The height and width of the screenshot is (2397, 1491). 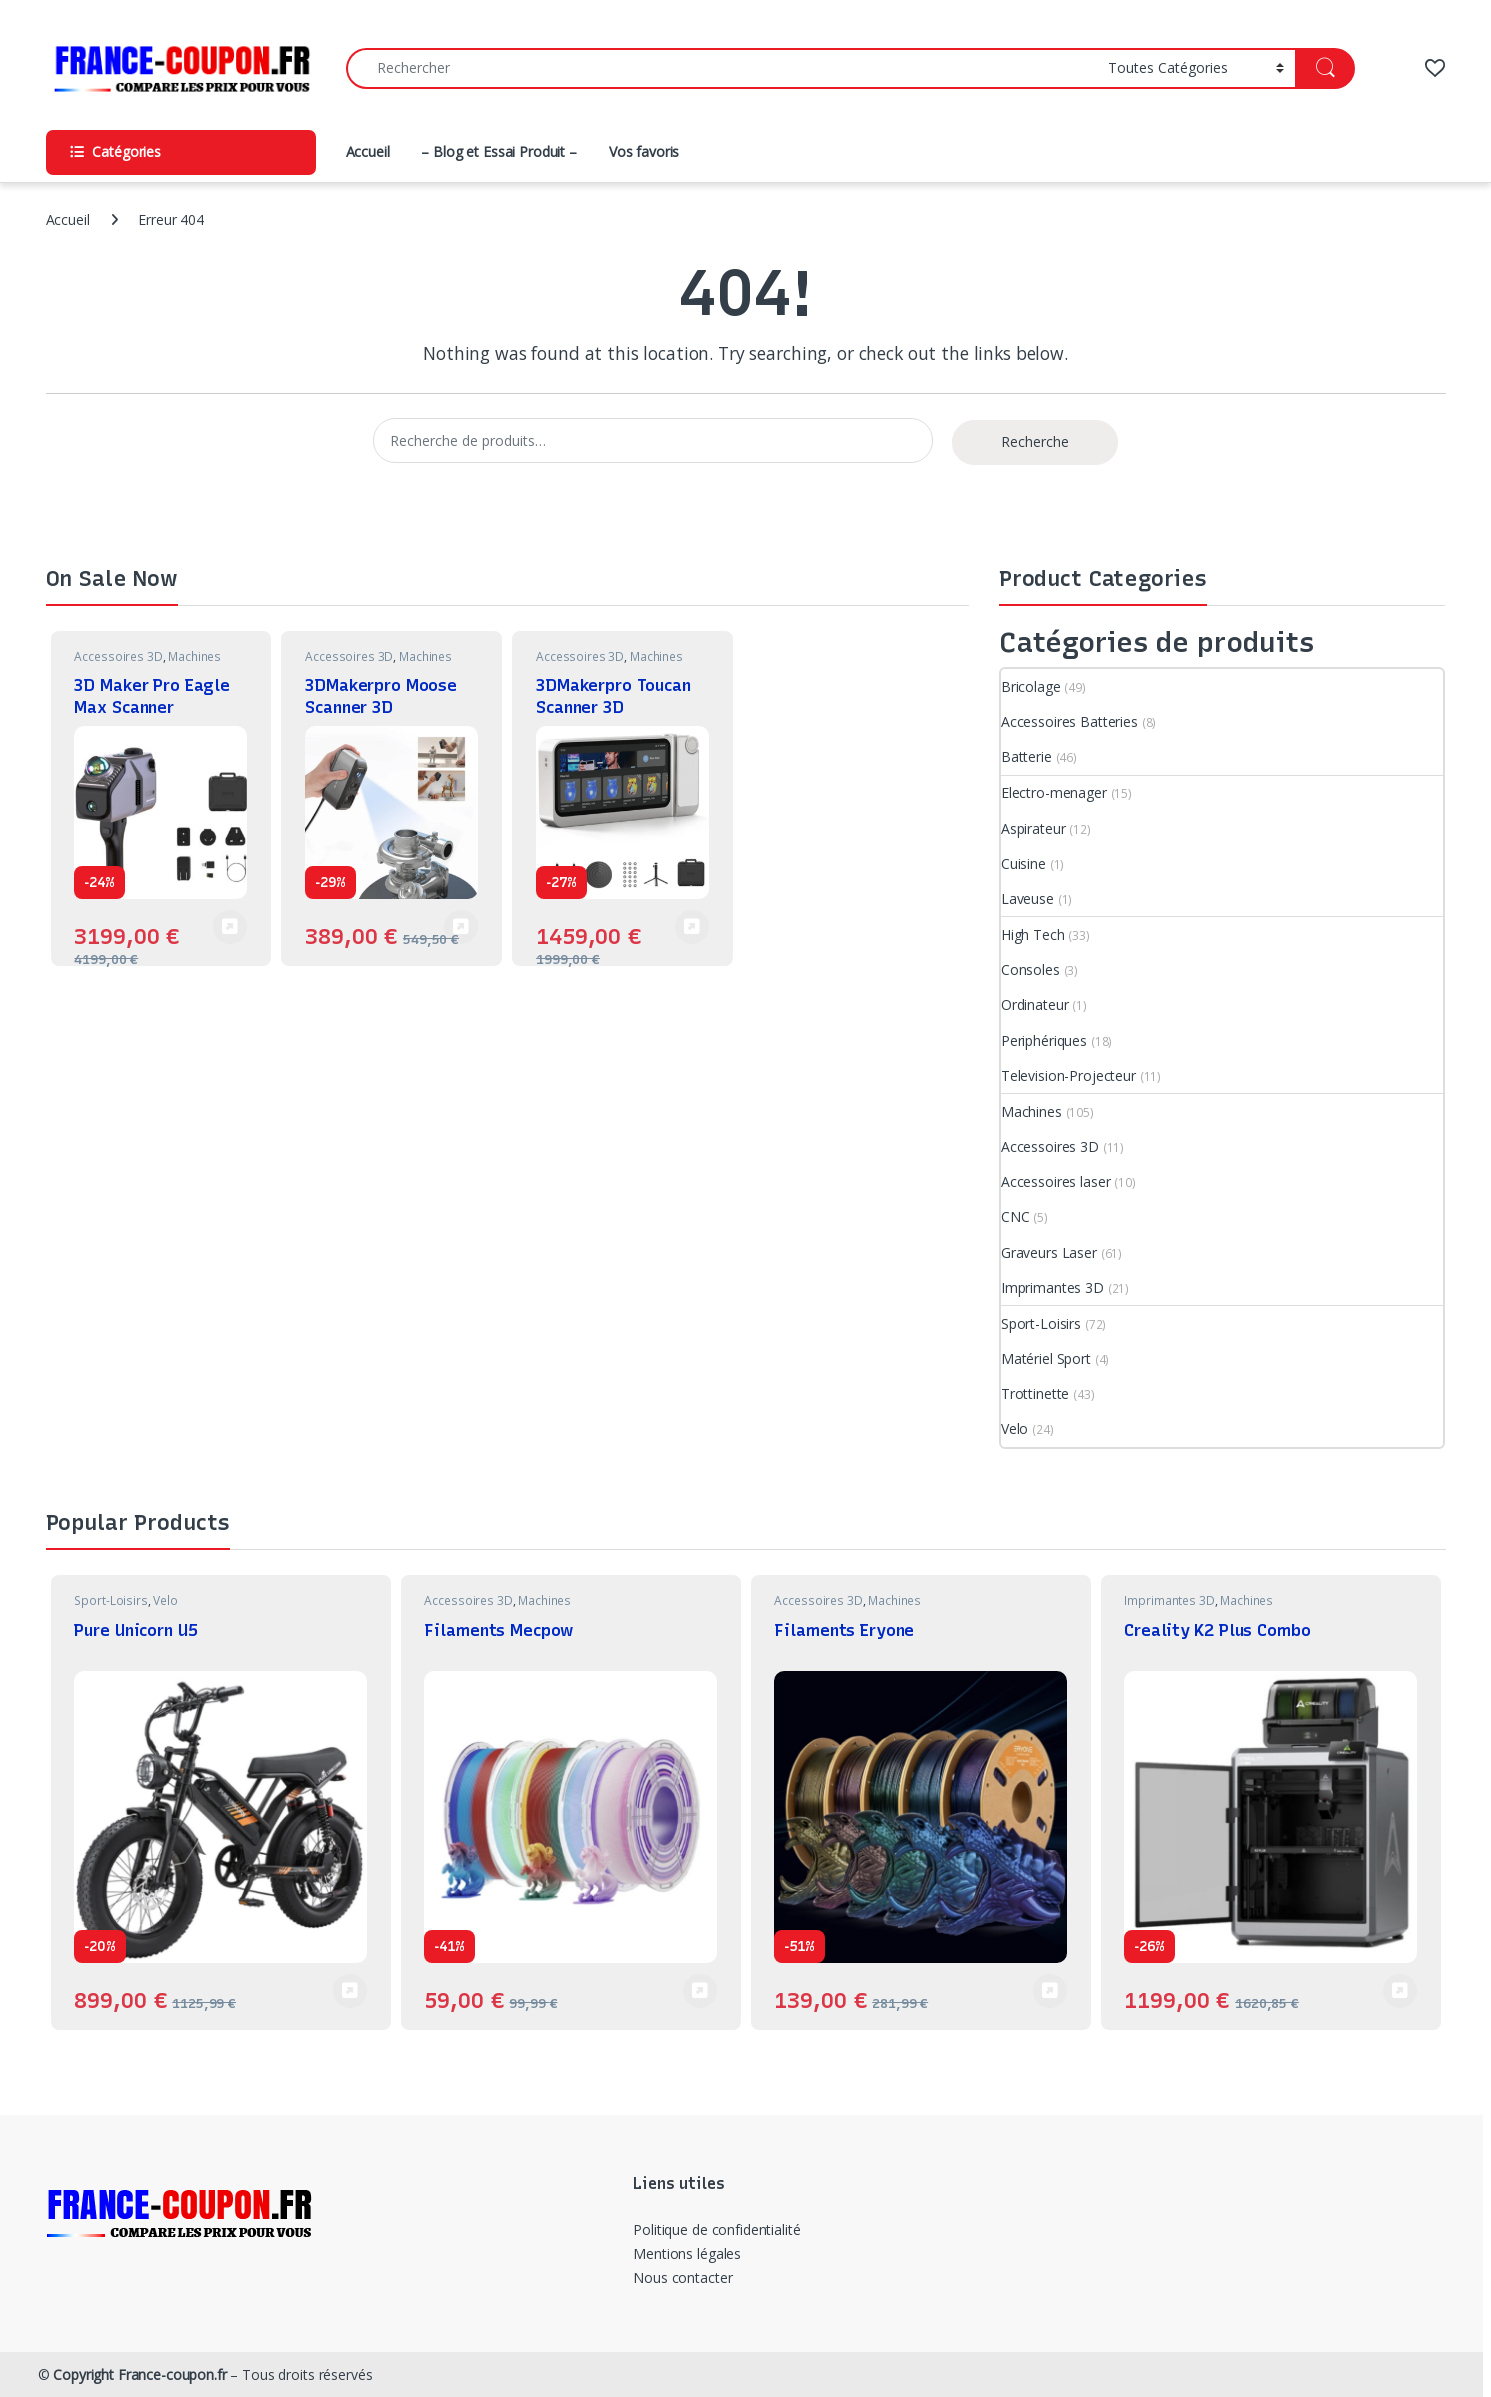 I want to click on Graveurs Laser, so click(x=1049, y=1252).